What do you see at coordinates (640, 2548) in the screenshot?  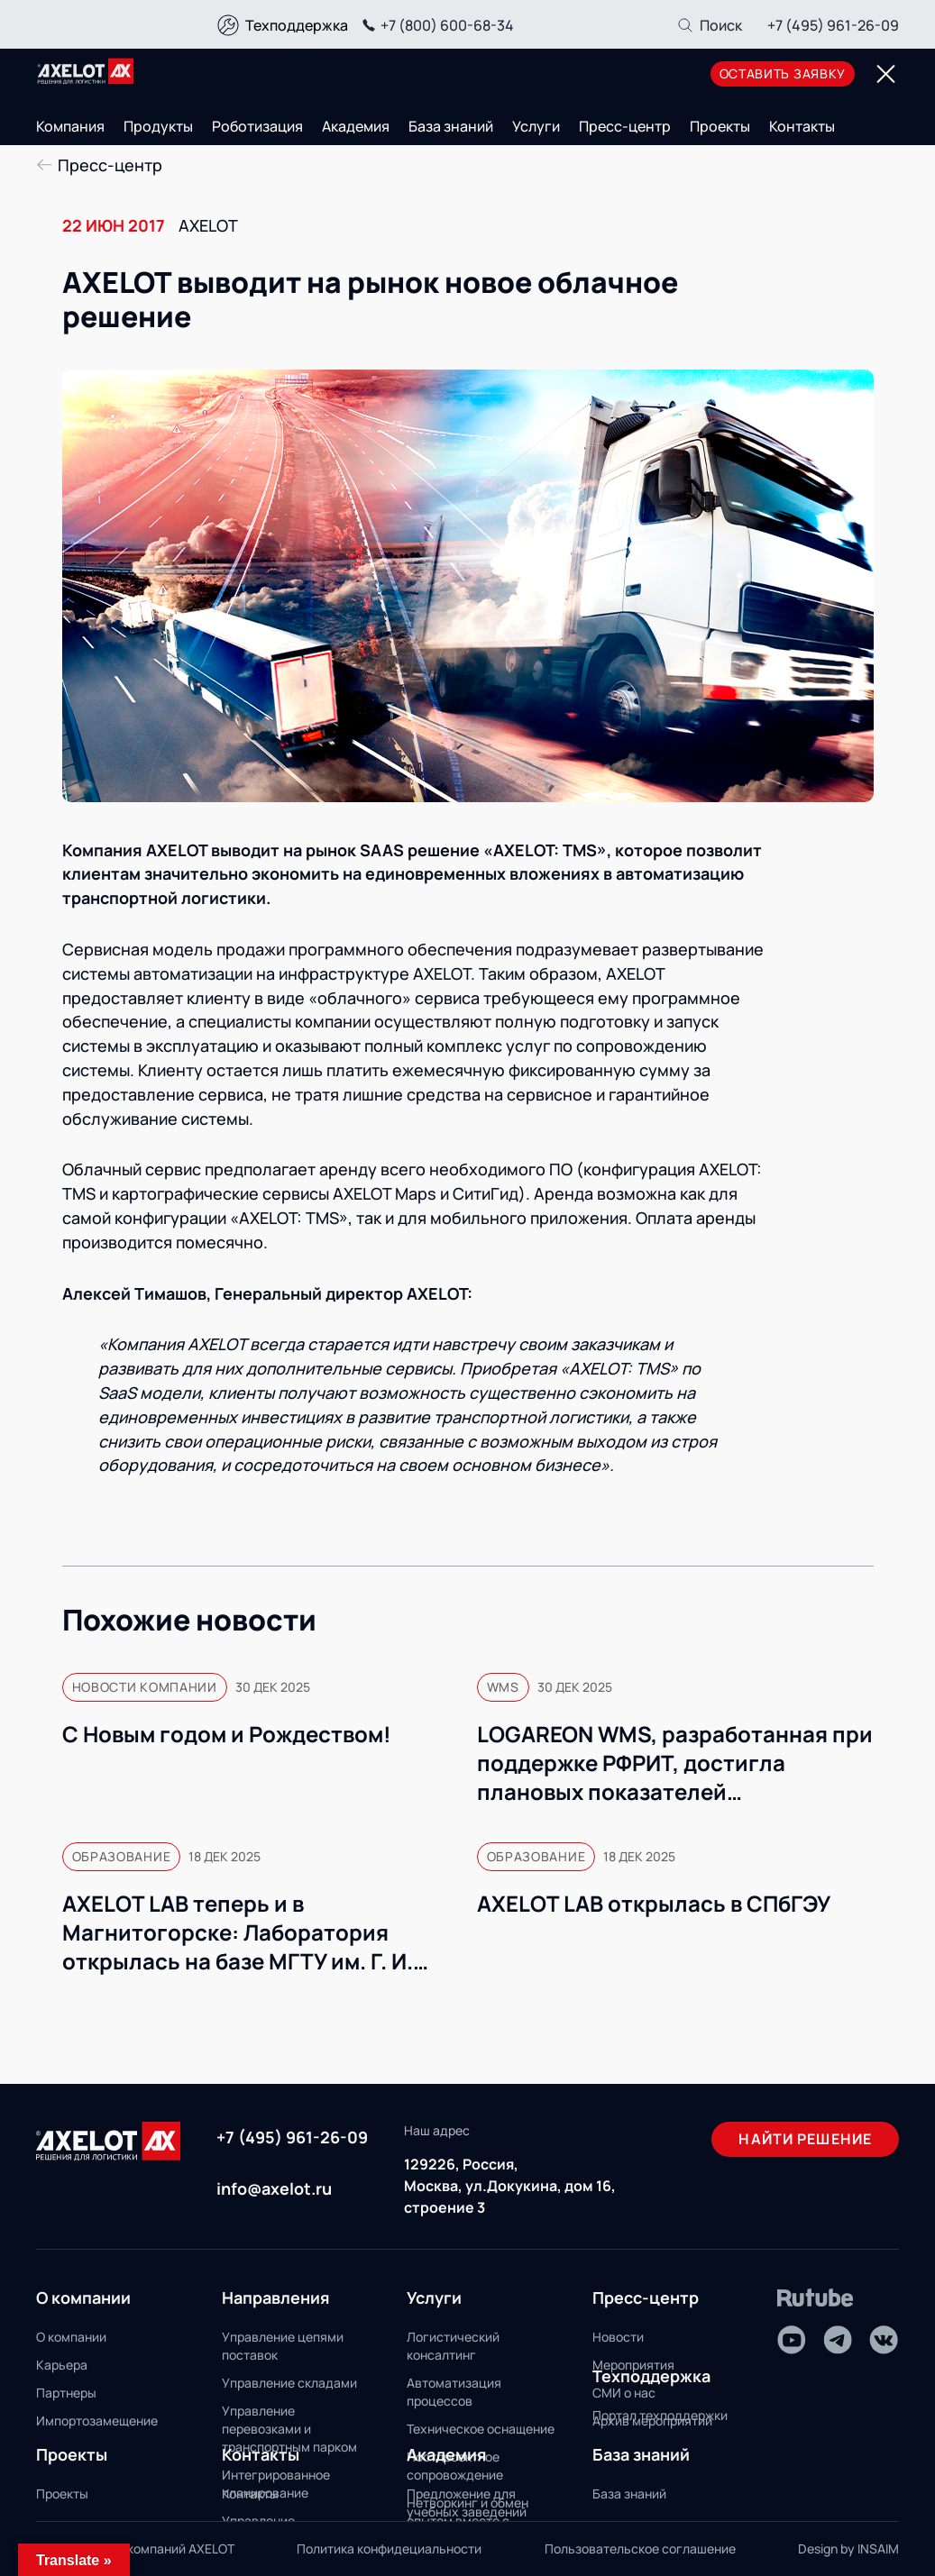 I see `Пользовательское соглашение` at bounding box center [640, 2548].